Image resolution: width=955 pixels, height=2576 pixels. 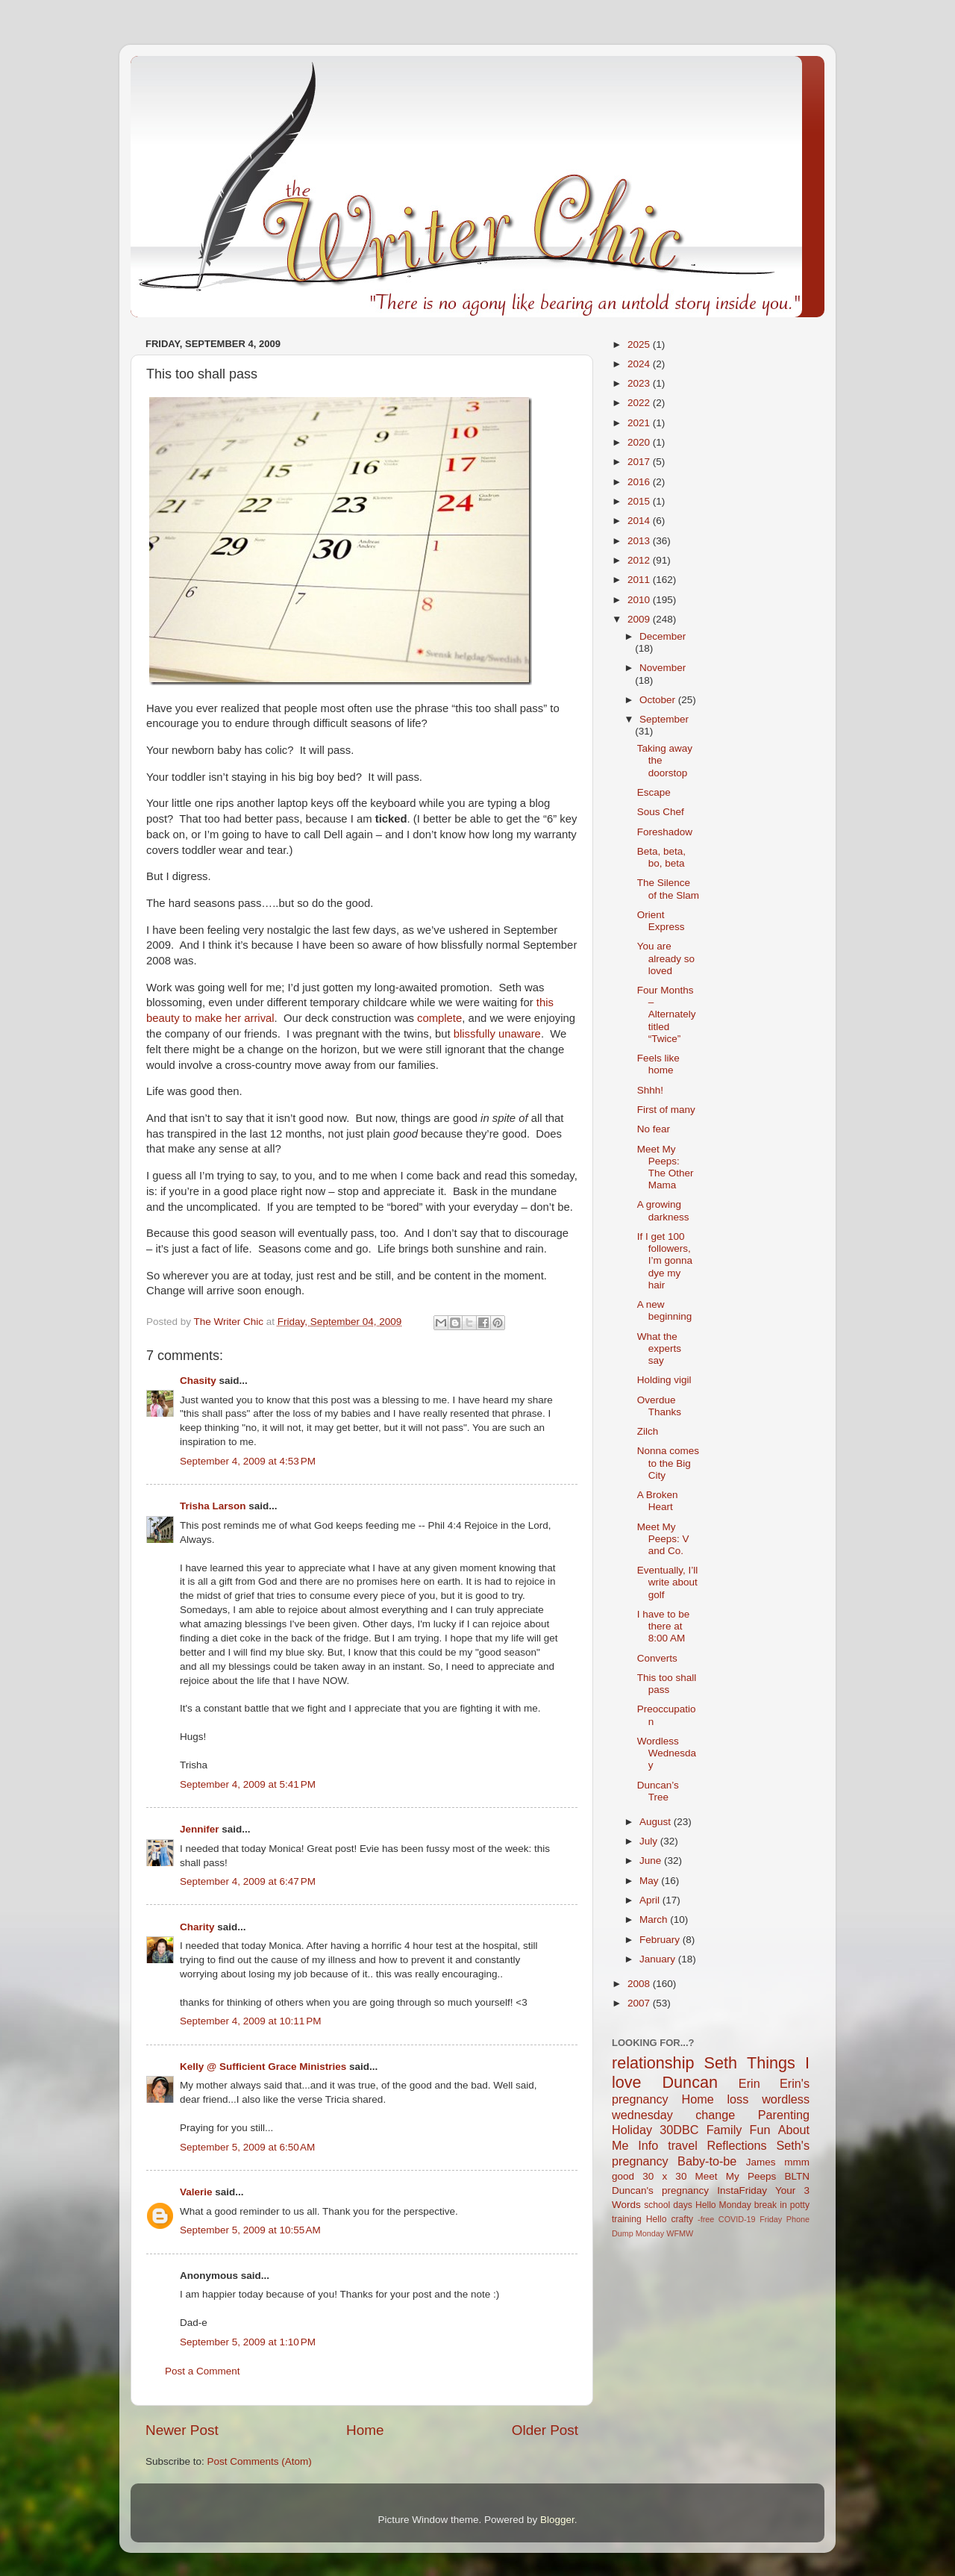 What do you see at coordinates (196, 2192) in the screenshot?
I see `Valerie` at bounding box center [196, 2192].